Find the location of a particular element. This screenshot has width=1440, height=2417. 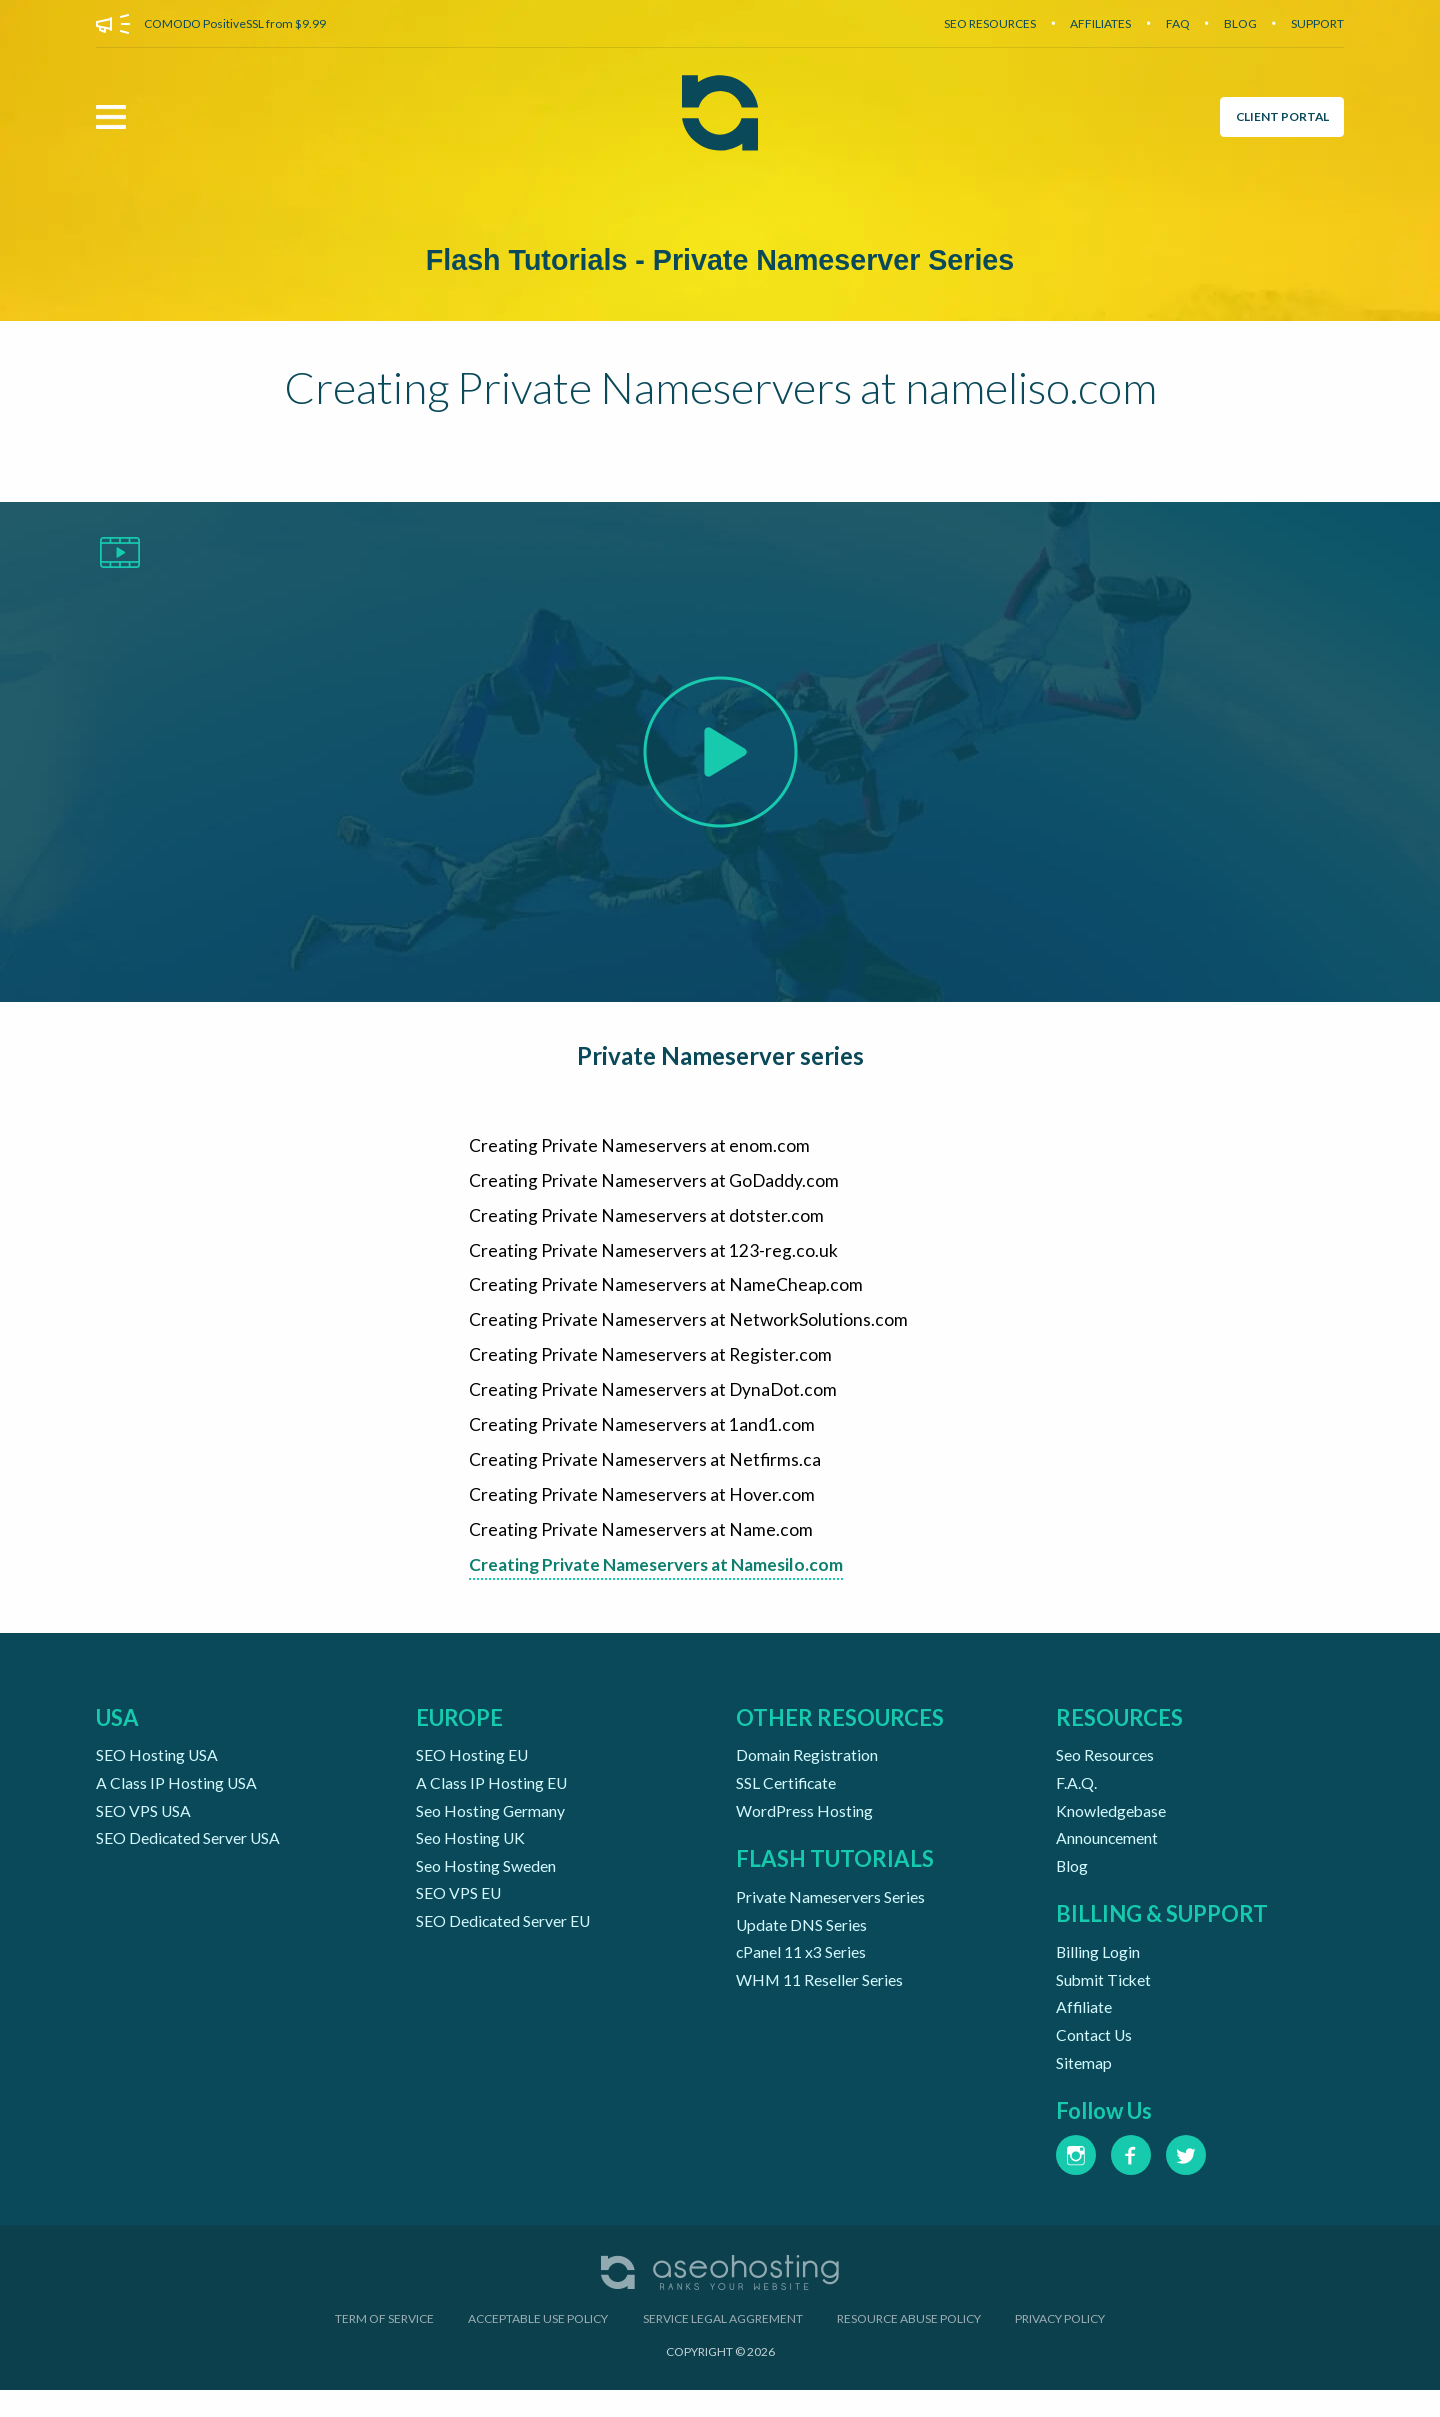

SERVICE LEGAL AGGREMENT is located at coordinates (723, 2345).